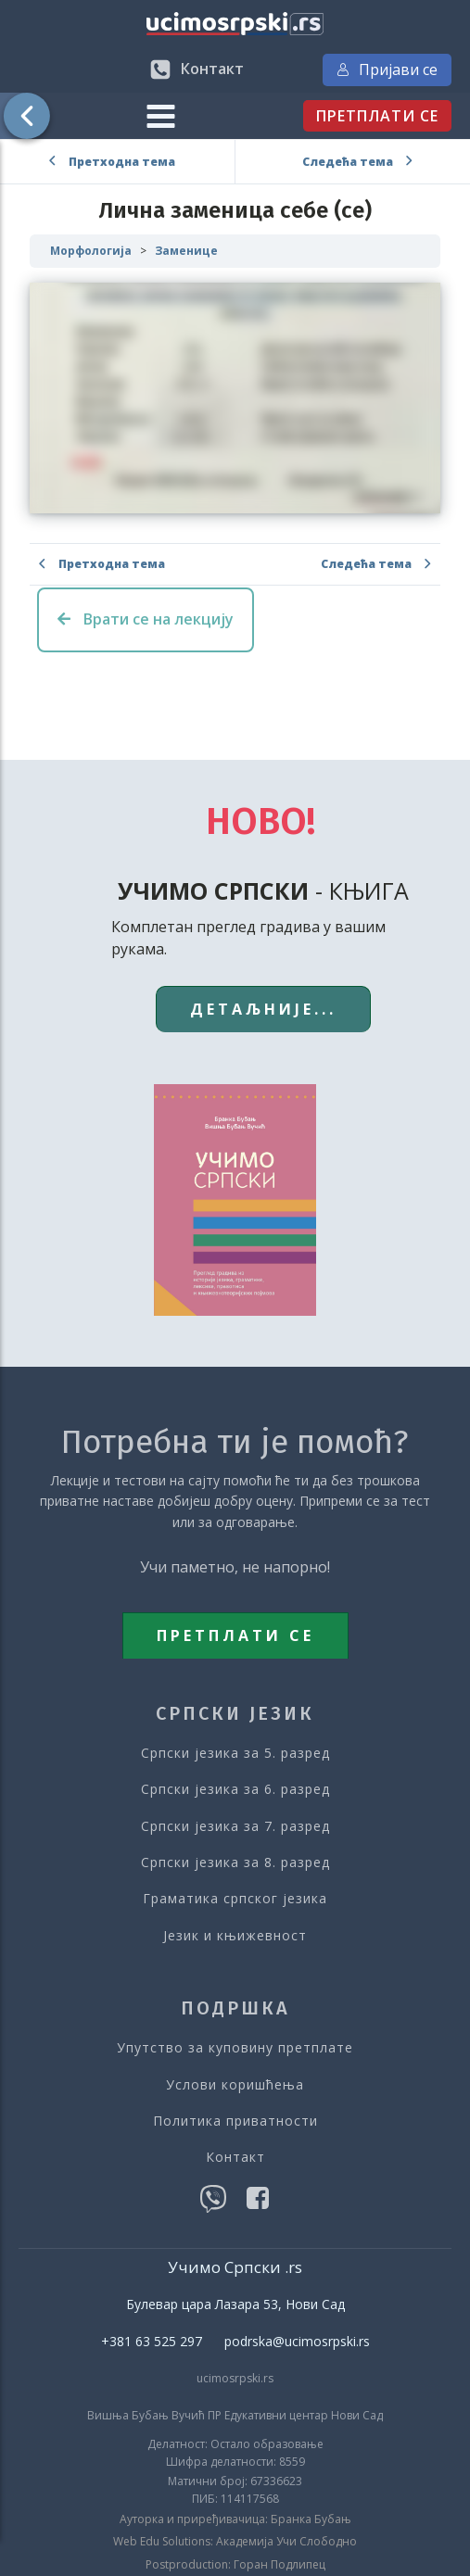 This screenshot has width=470, height=2576. What do you see at coordinates (145, 619) in the screenshot?
I see `Врати се на лекцију` at bounding box center [145, 619].